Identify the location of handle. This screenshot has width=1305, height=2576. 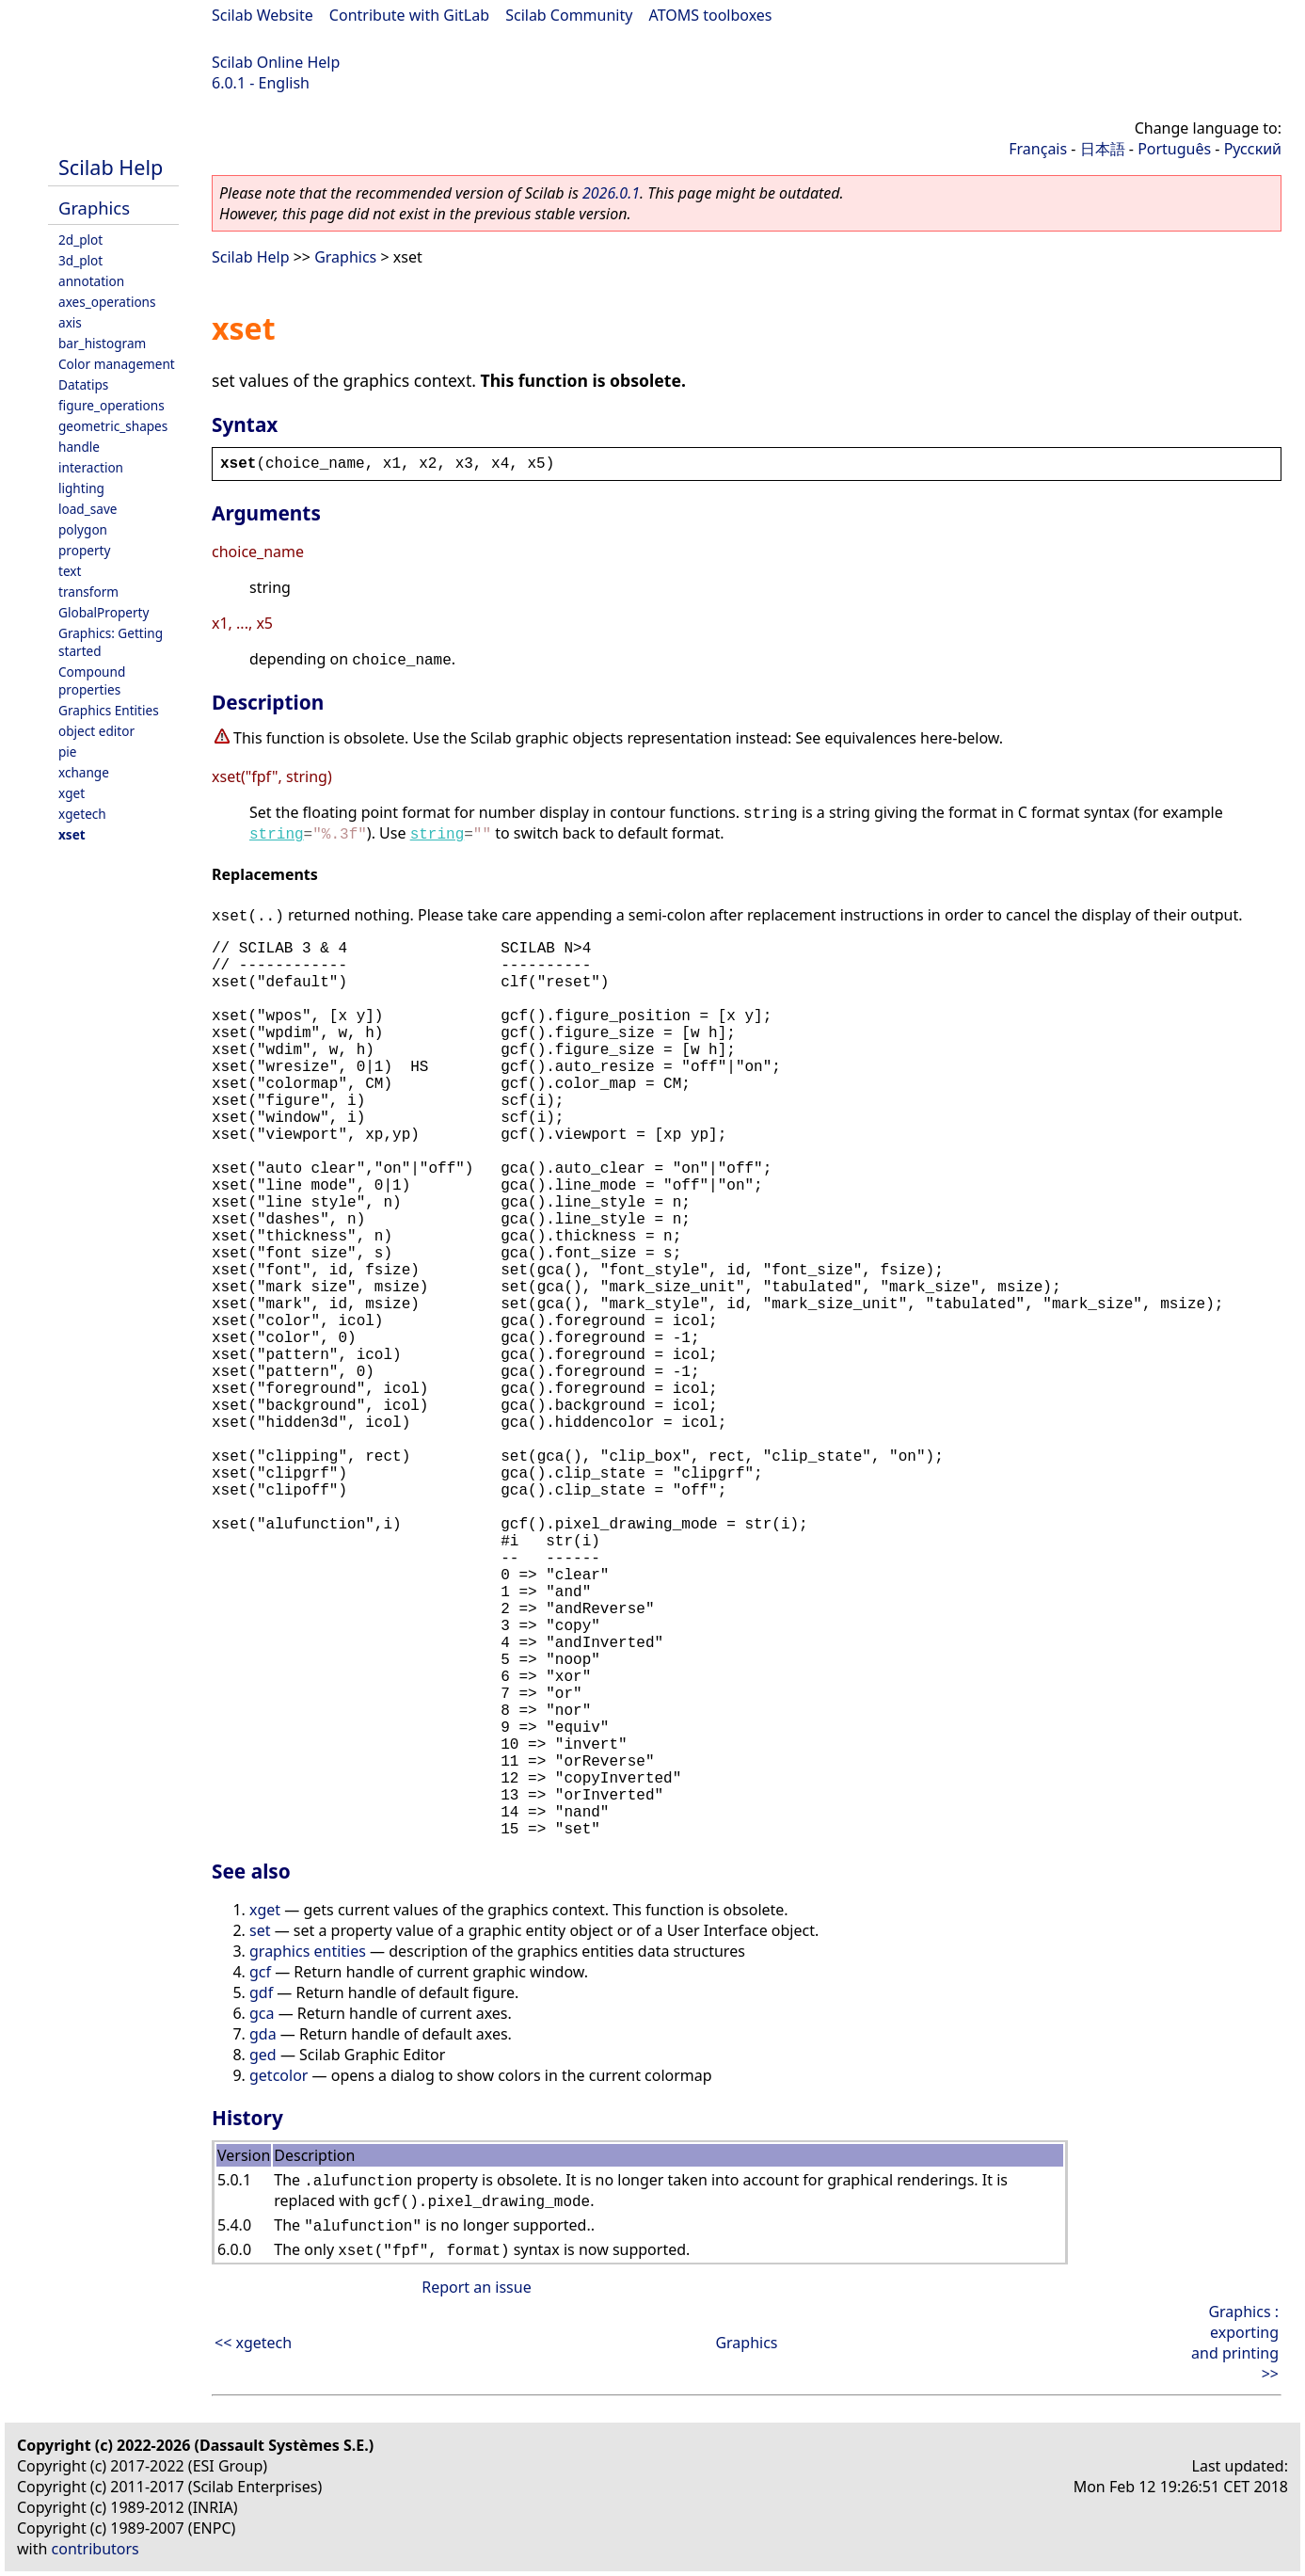
(79, 447).